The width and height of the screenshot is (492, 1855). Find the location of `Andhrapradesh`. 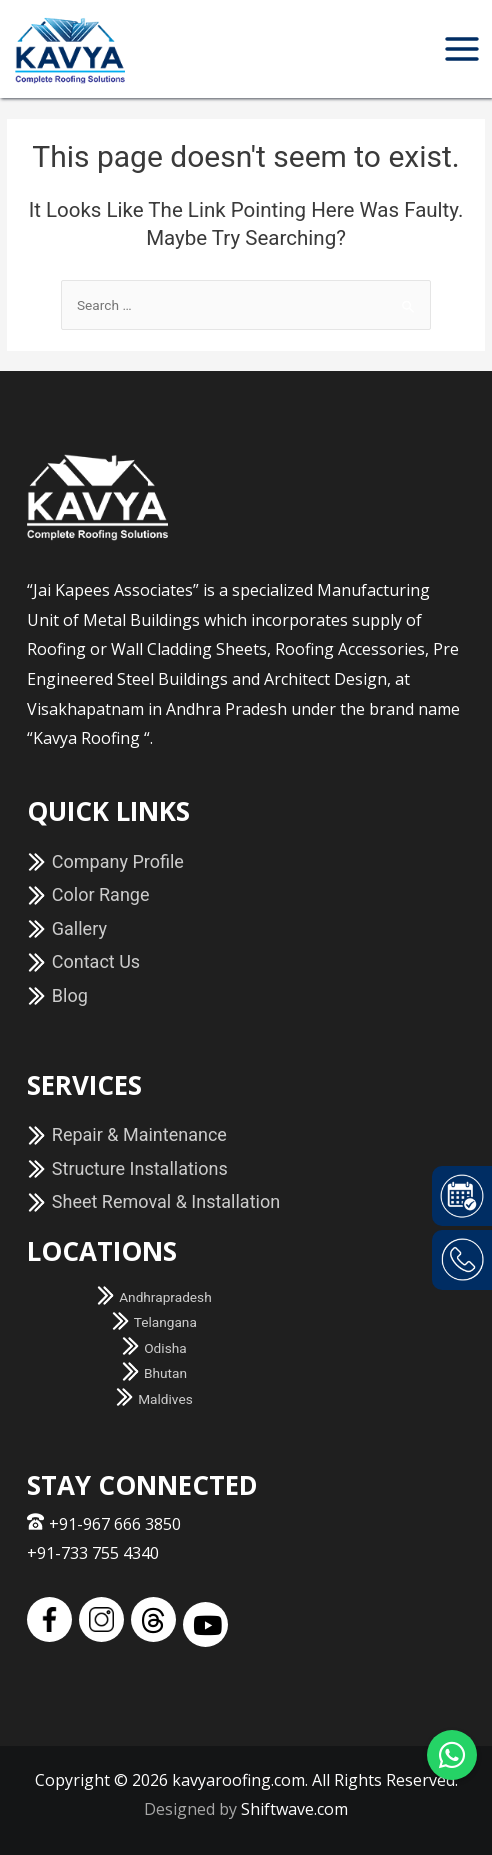

Andhrapradesh is located at coordinates (154, 1297).